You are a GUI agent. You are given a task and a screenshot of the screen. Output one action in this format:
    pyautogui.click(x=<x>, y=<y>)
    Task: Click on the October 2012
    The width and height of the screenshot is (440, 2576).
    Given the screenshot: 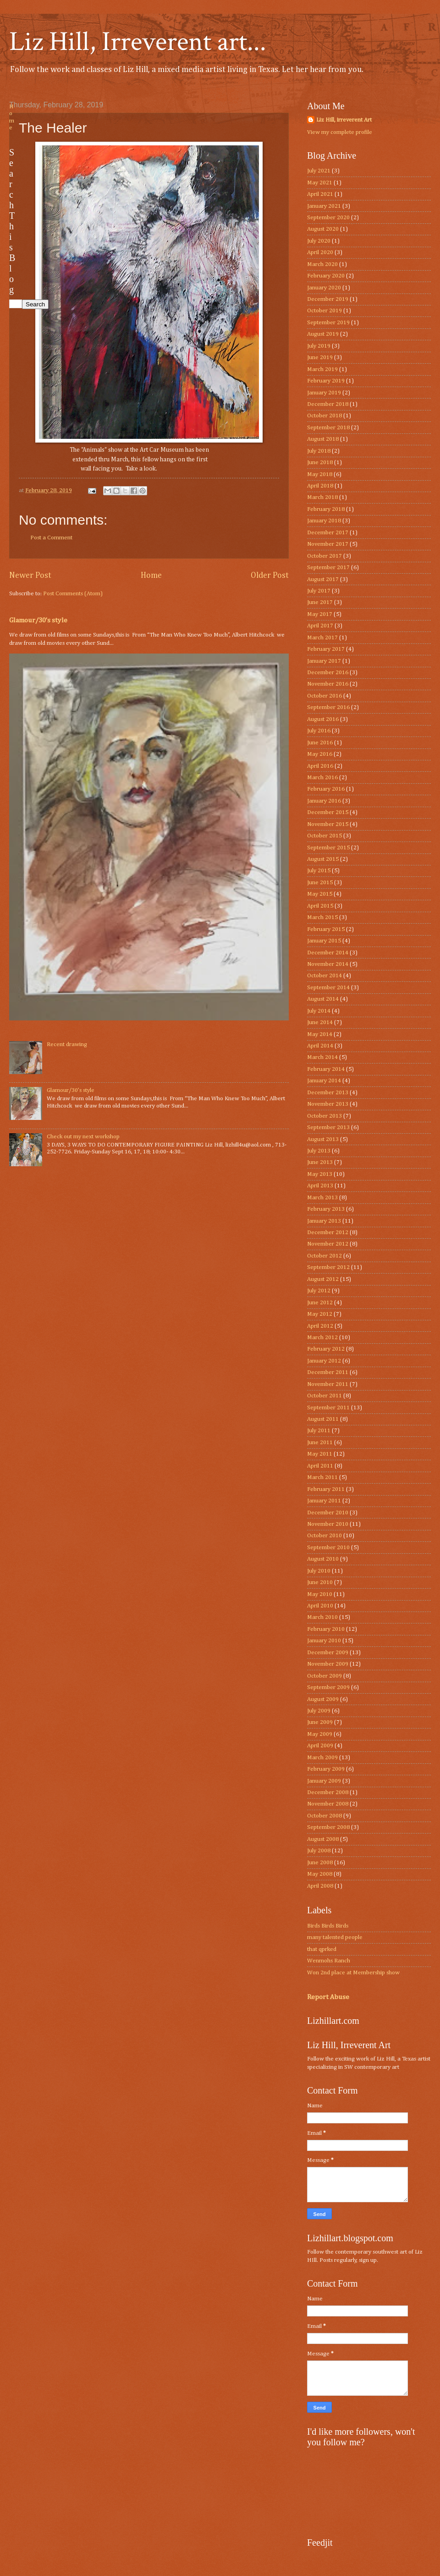 What is the action you would take?
    pyautogui.click(x=324, y=1256)
    